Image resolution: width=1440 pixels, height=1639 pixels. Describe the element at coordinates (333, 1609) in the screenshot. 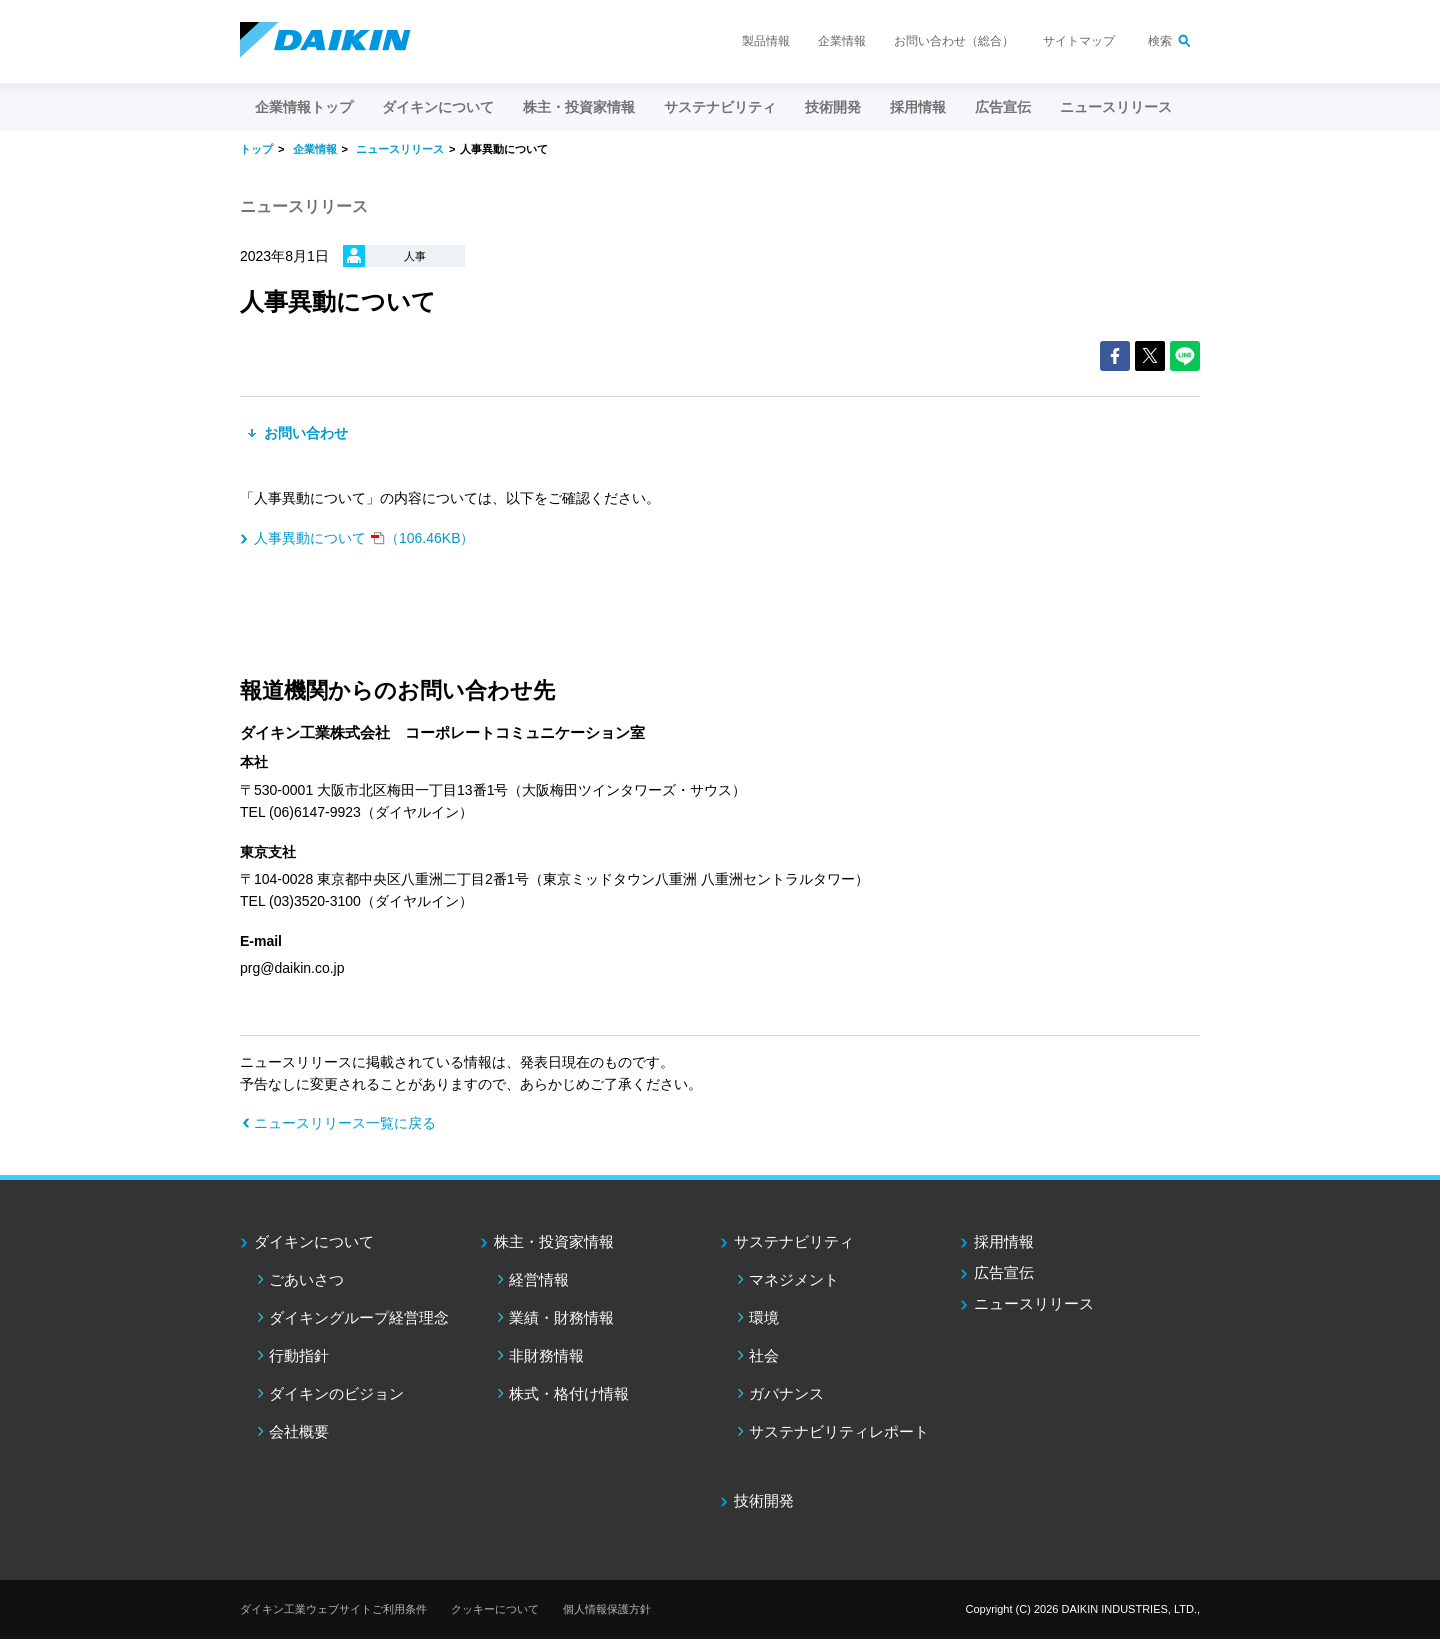

I see `ダイキン工業ウェブサイトご利用条件` at that location.